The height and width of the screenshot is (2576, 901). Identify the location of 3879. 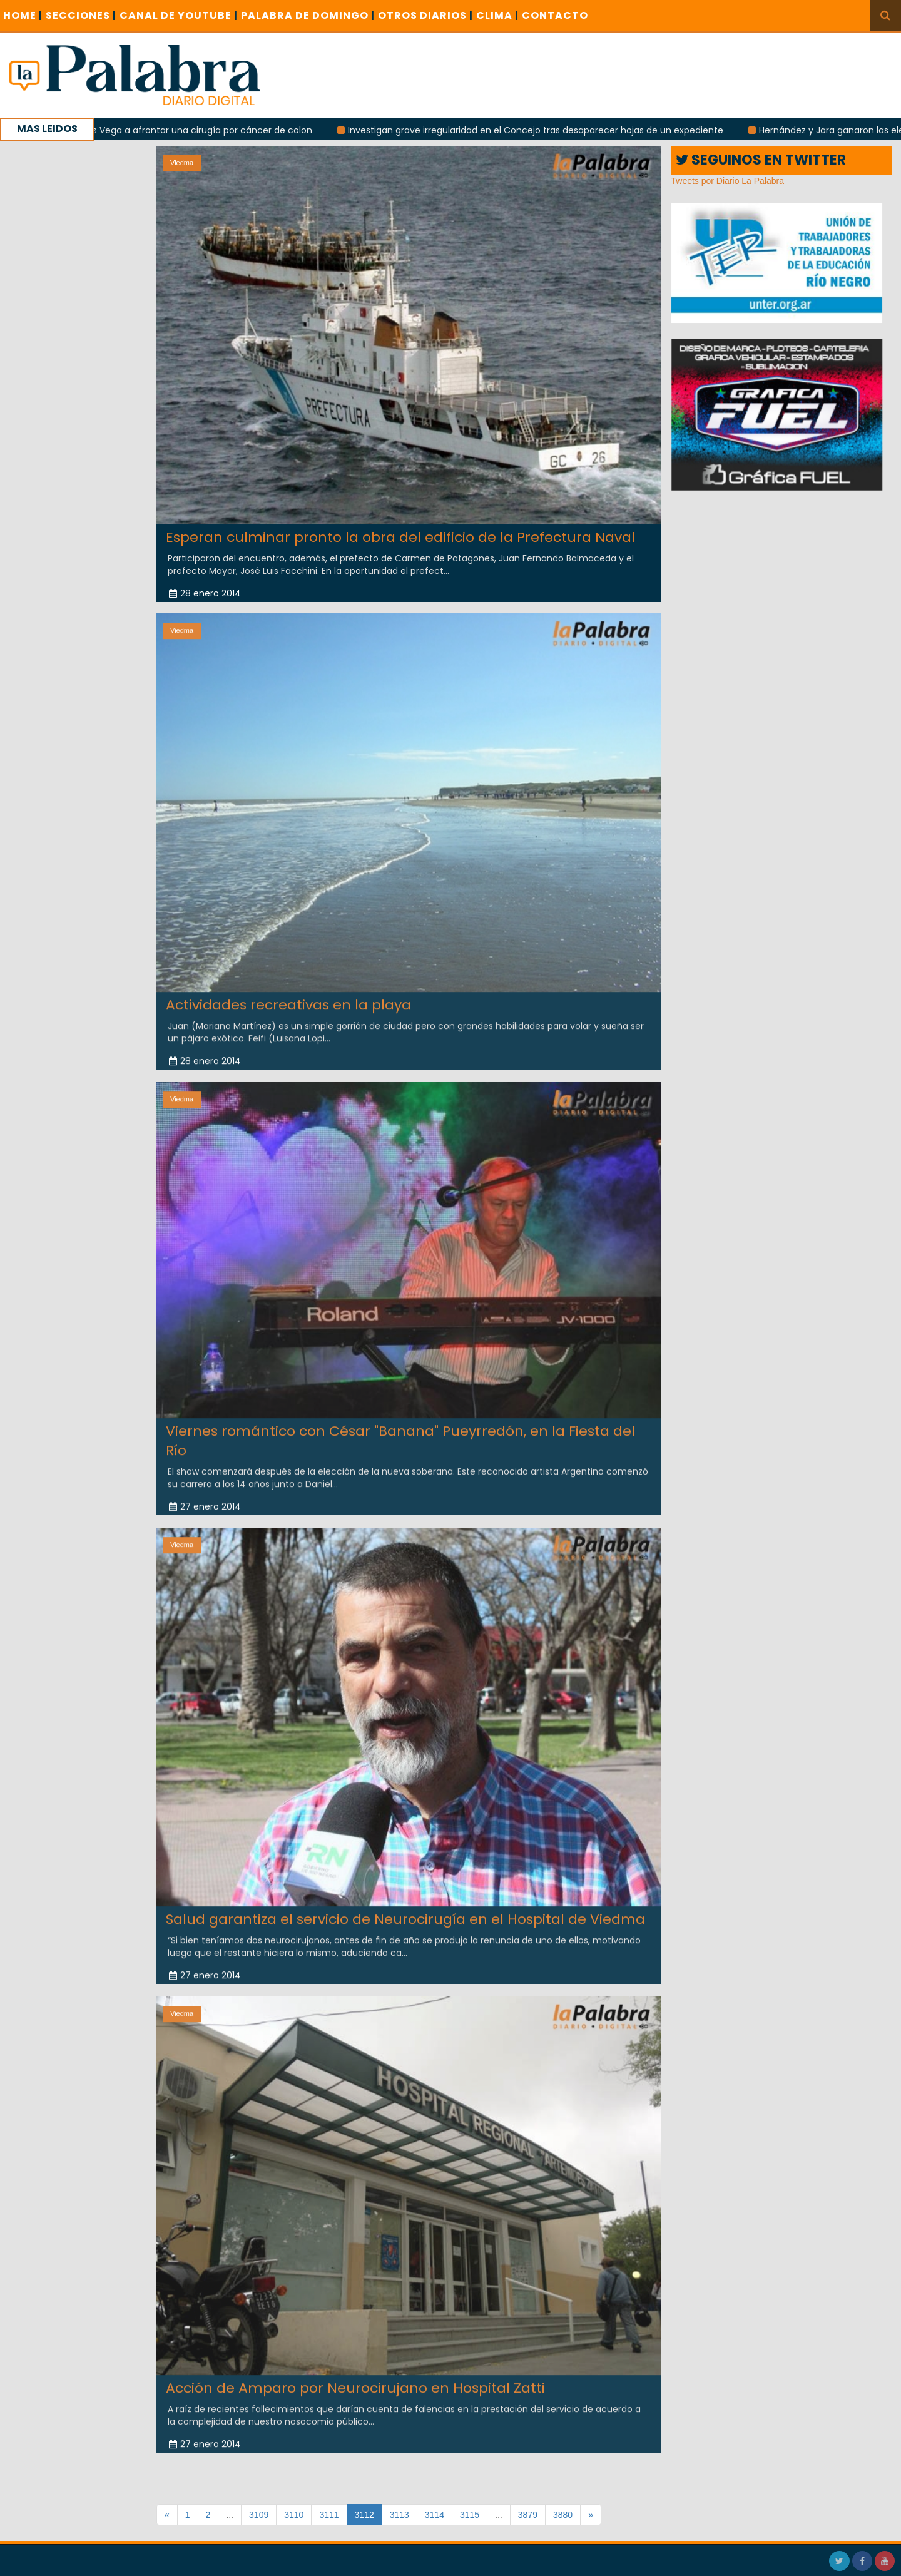
(527, 2515).